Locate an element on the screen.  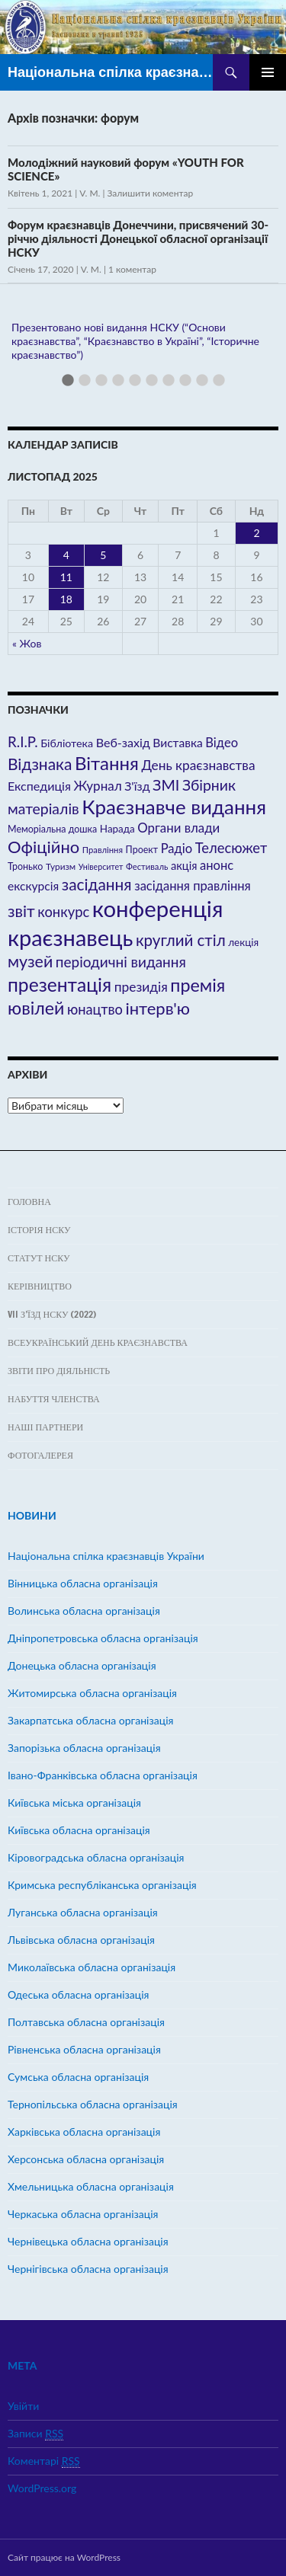
Експедиція is located at coordinates (39, 785).